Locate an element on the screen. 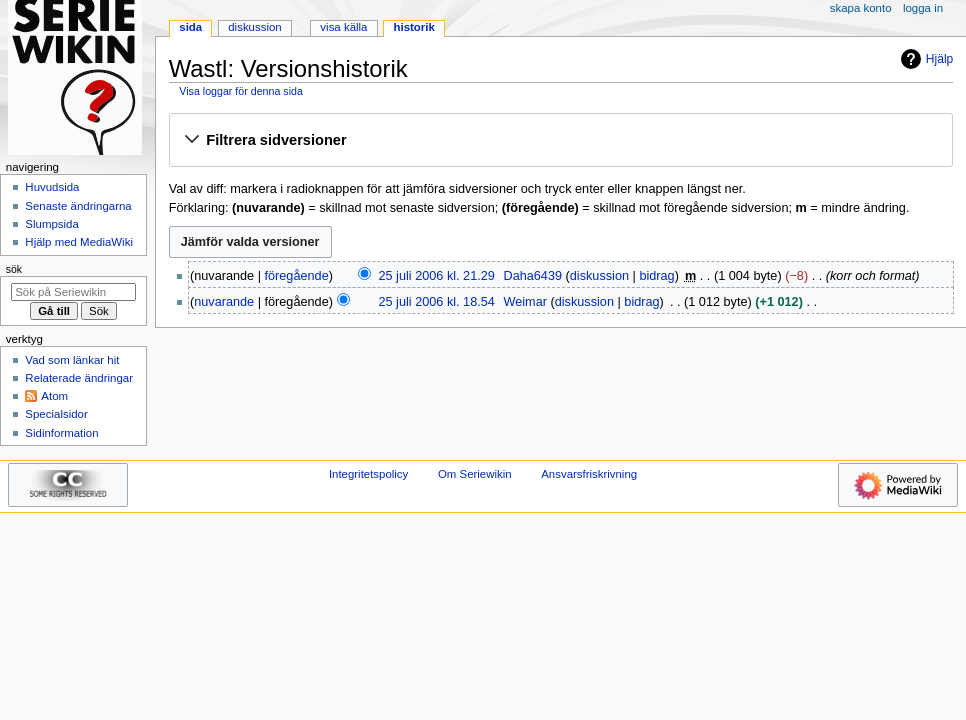  Integritetspolicy is located at coordinates (368, 474).